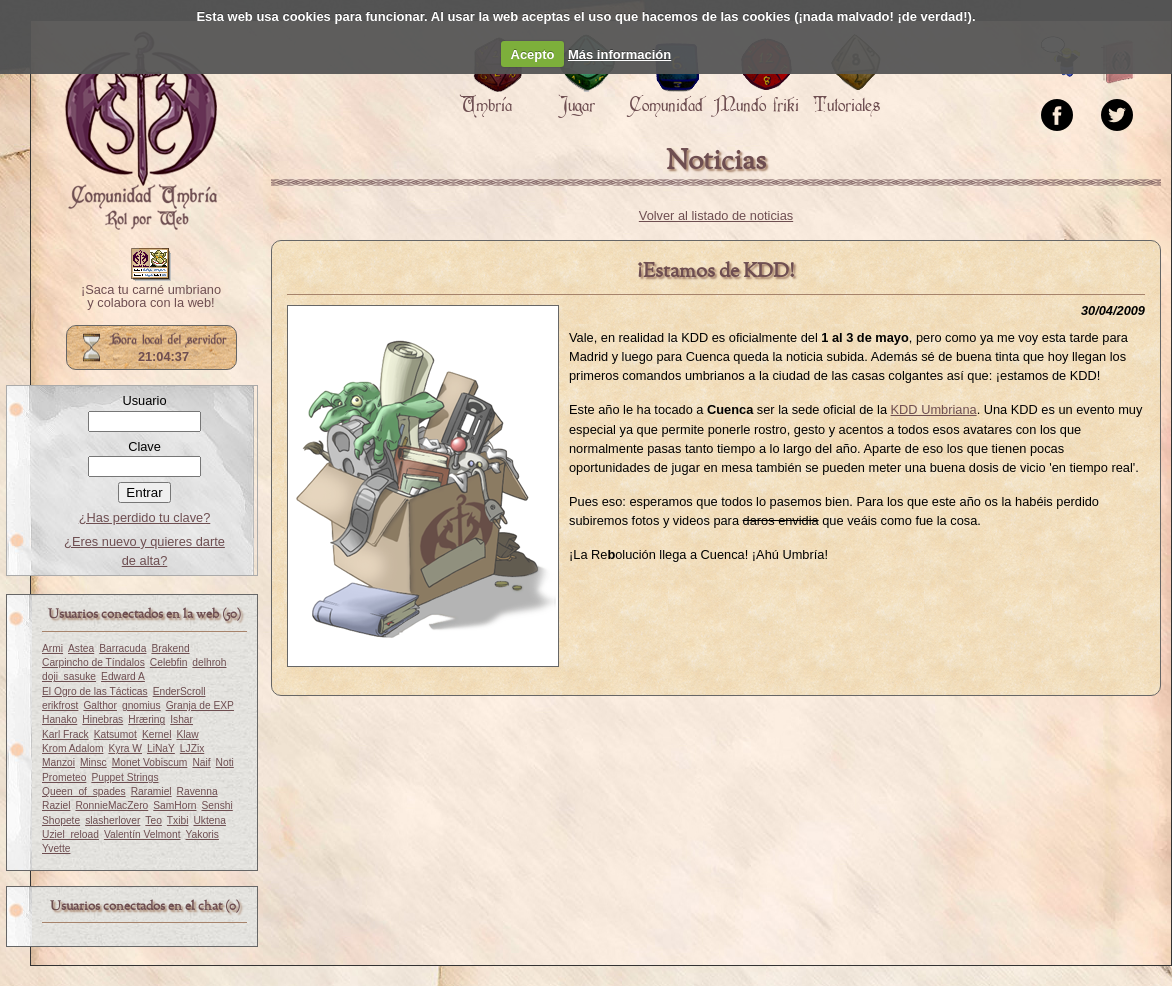 This screenshot has width=1172, height=986. Describe the element at coordinates (209, 662) in the screenshot. I see `delhroh` at that location.